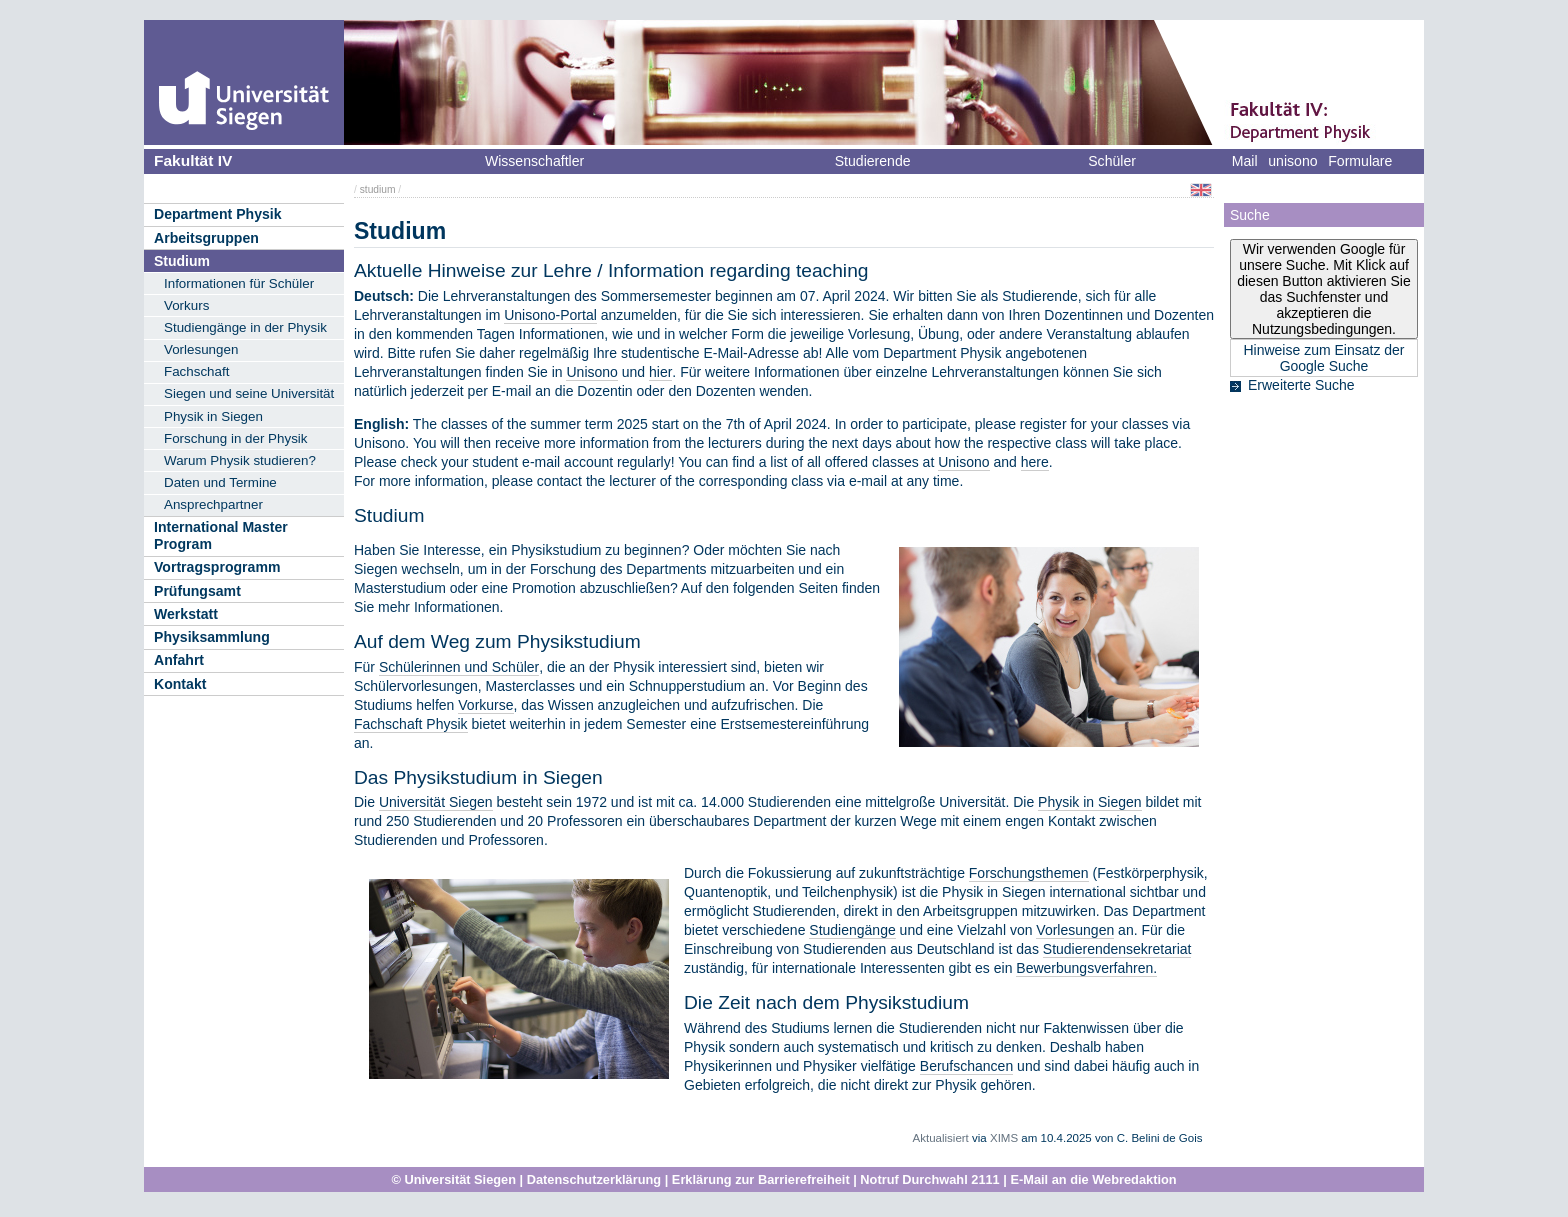 The image size is (1568, 1217). Describe the element at coordinates (196, 371) in the screenshot. I see `Fachschaft` at that location.